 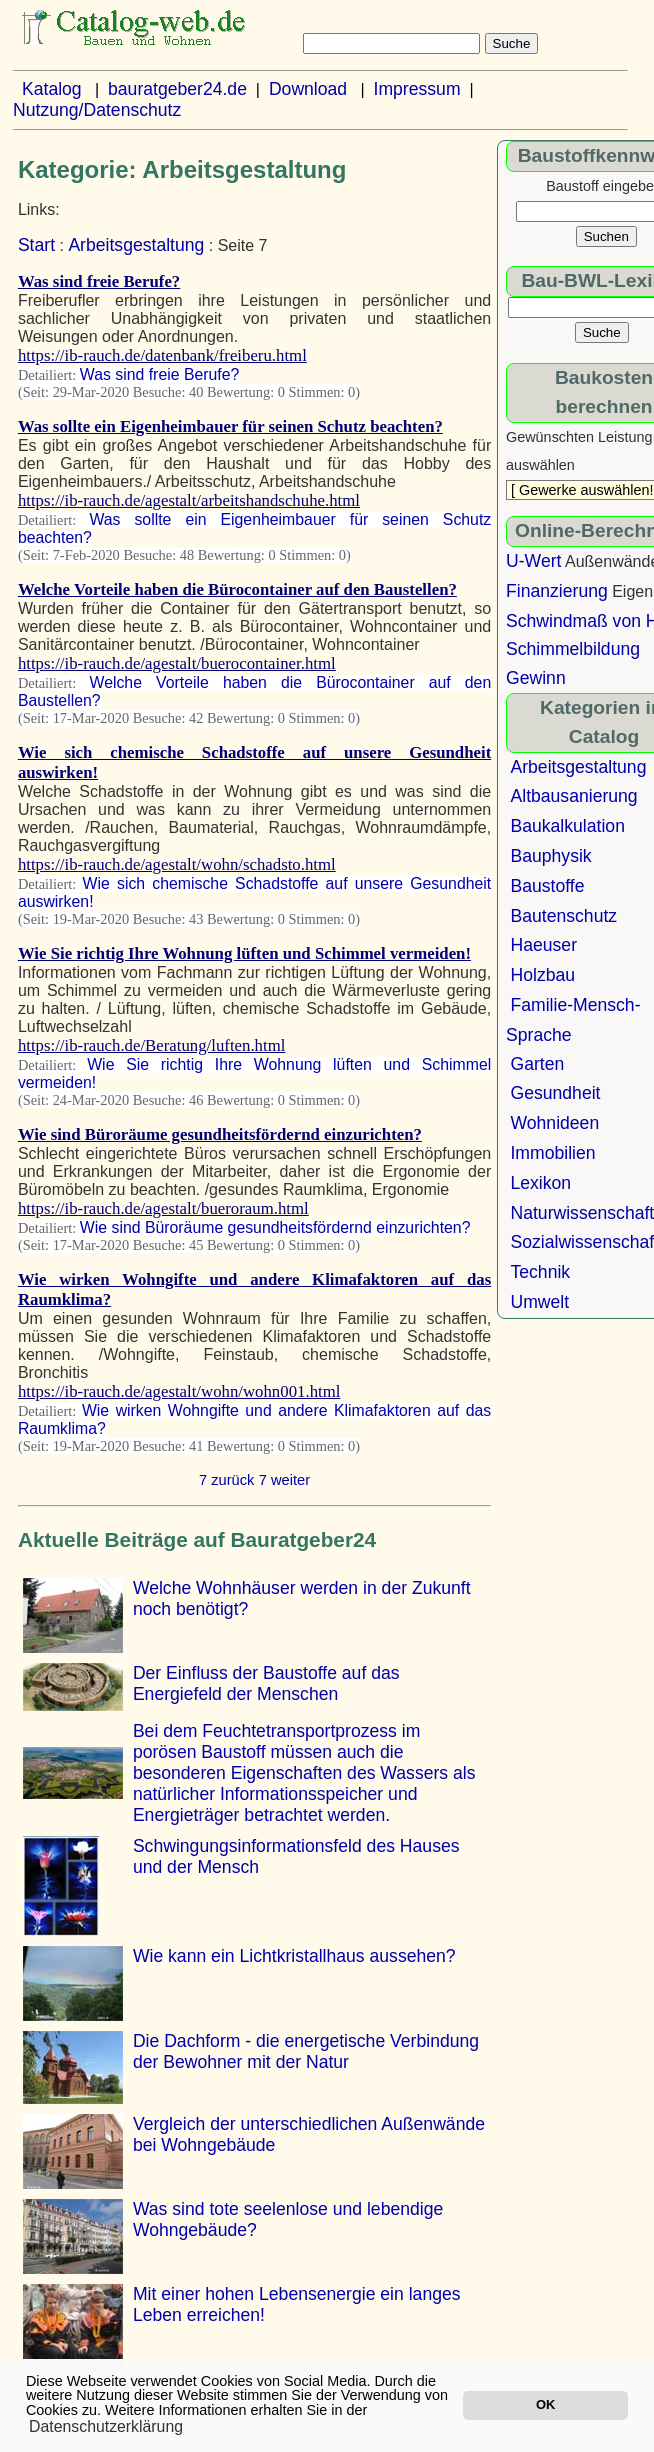 I want to click on Bautenschutz, so click(x=563, y=916).